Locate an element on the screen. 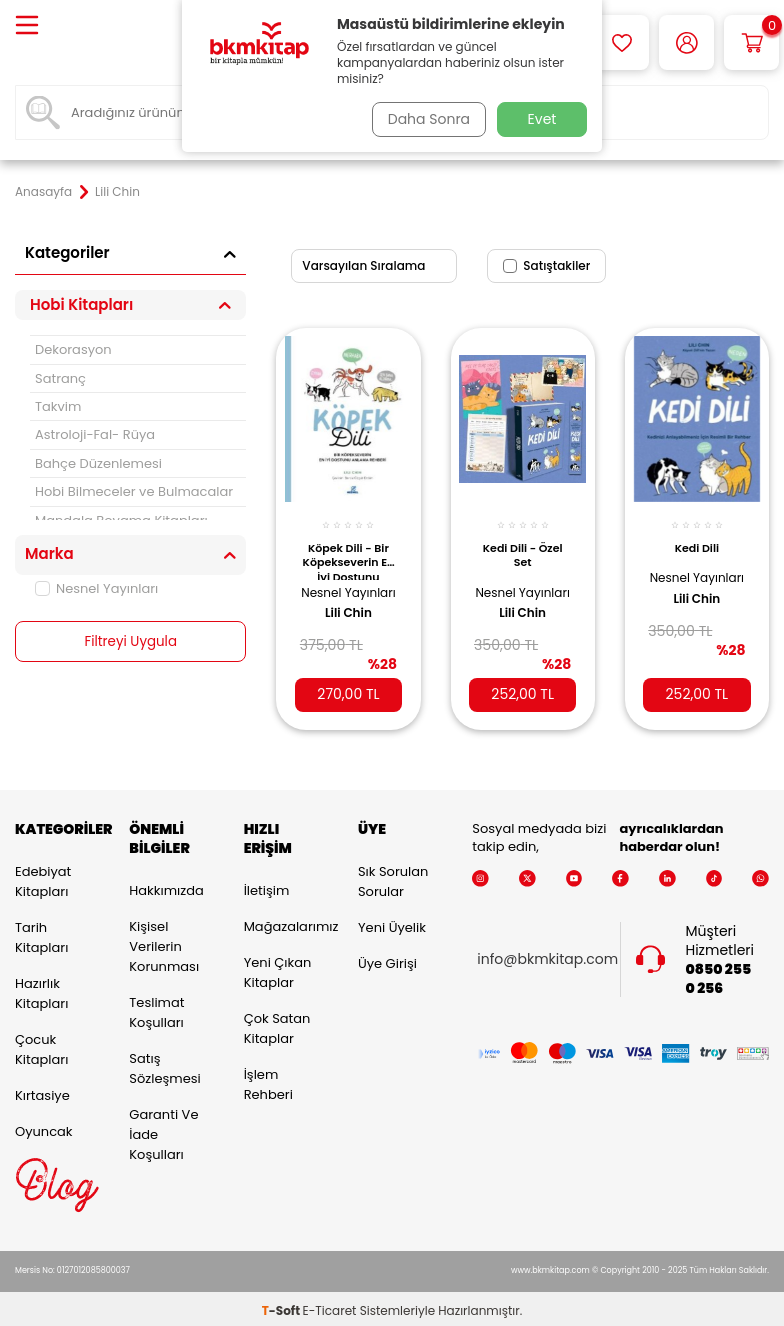 This screenshot has height=1326, width=784. Satıştakiler is located at coordinates (546, 265).